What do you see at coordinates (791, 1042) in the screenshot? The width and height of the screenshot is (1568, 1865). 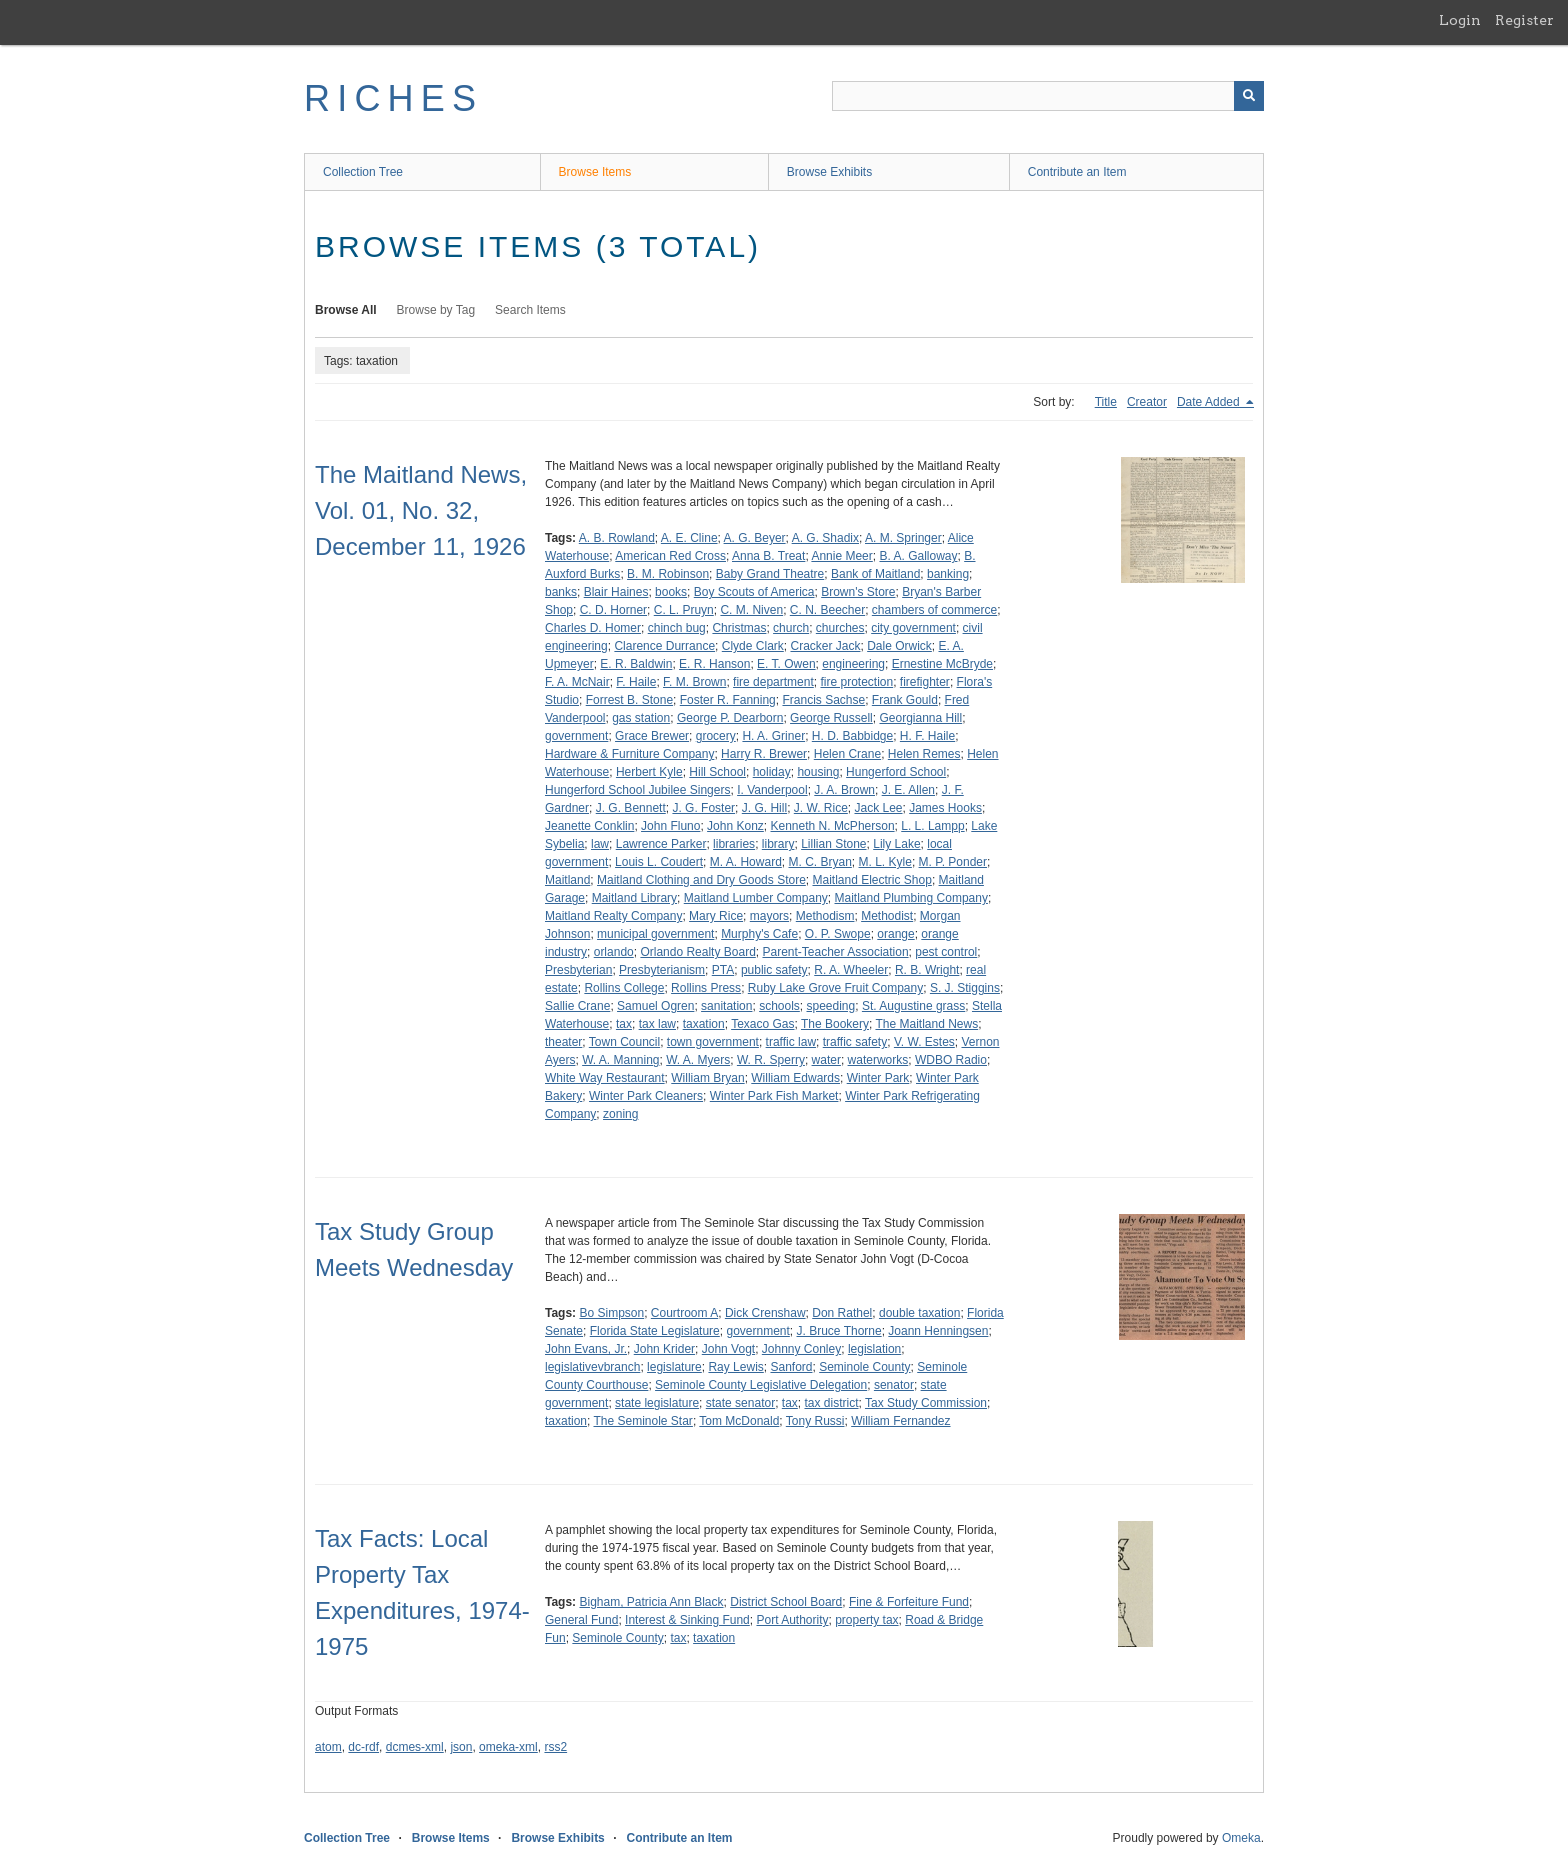 I see `traffic law` at bounding box center [791, 1042].